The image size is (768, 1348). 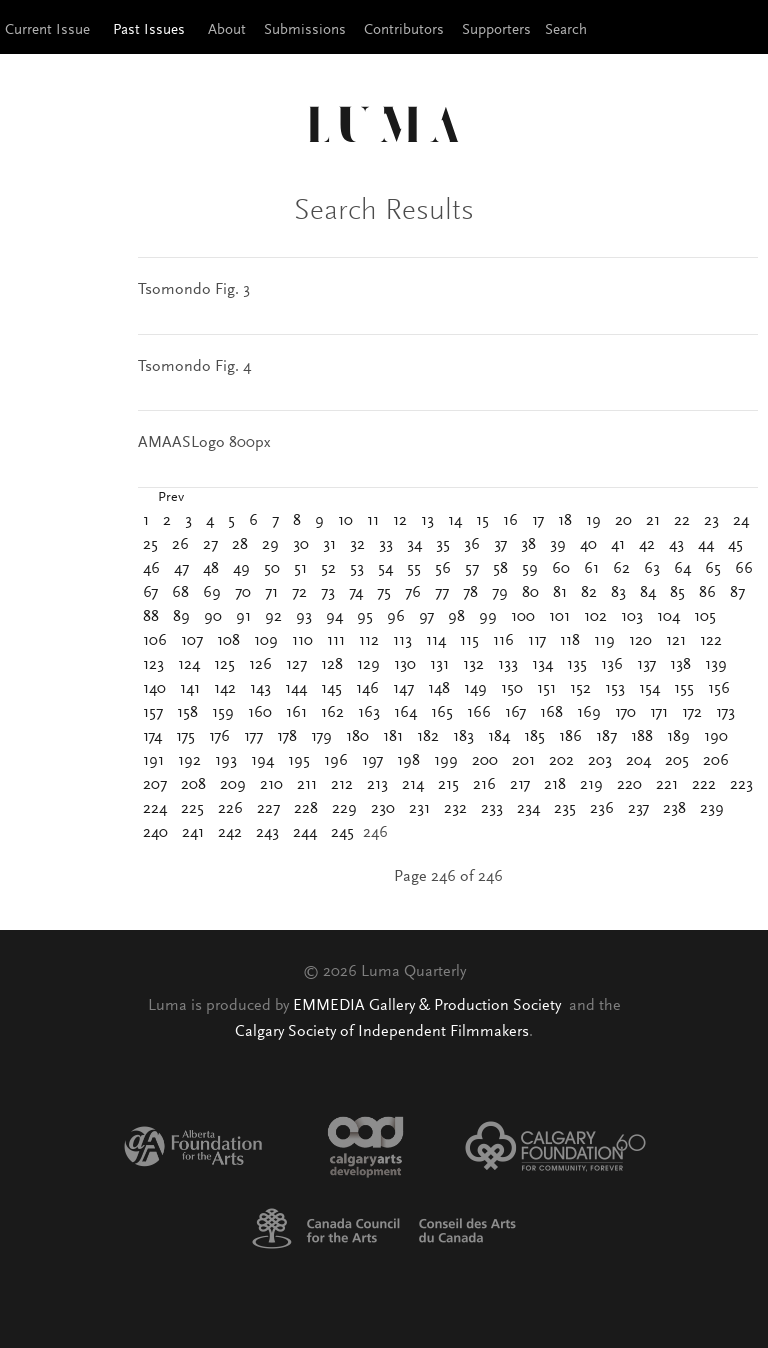 I want to click on 99, so click(x=488, y=617).